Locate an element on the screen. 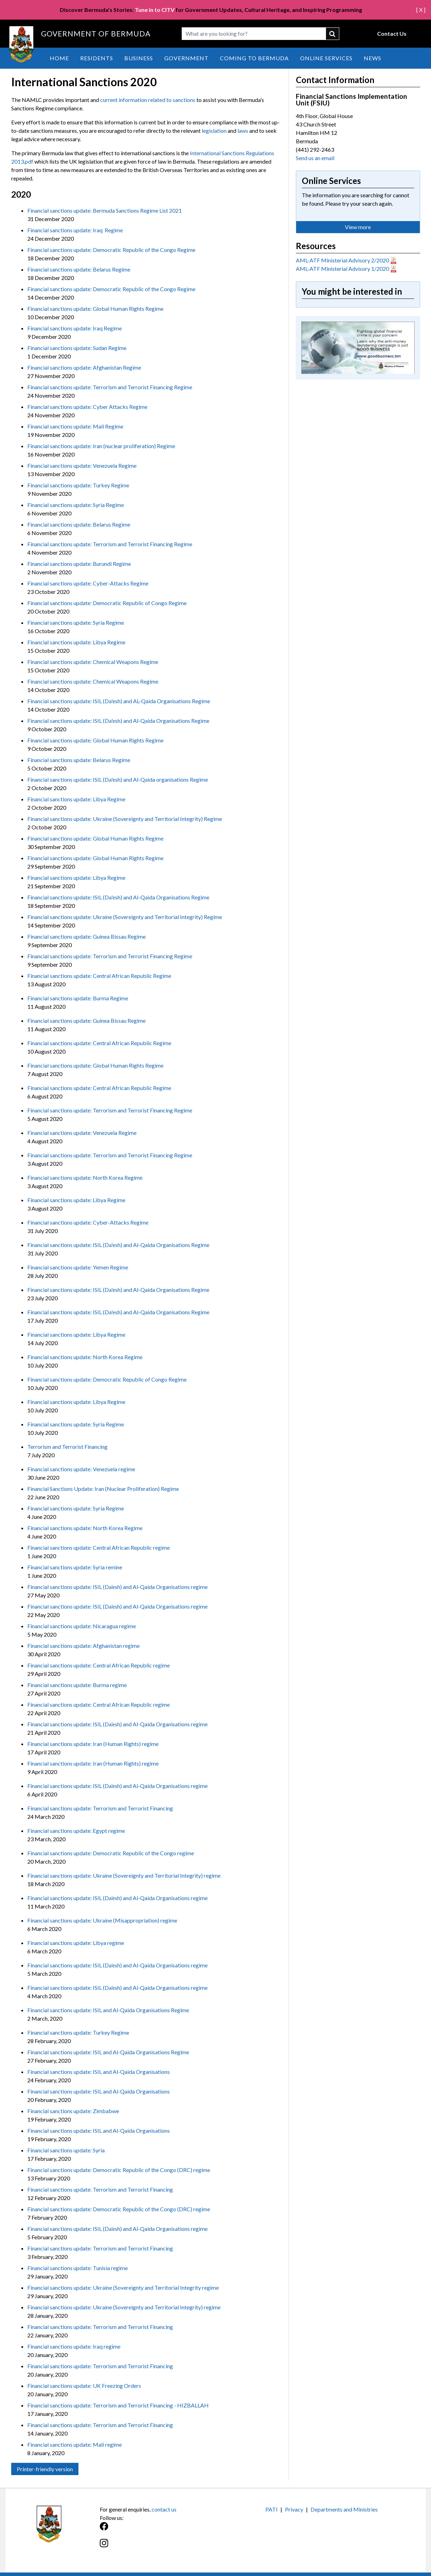 This screenshot has width=431, height=2576. Send us an email is located at coordinates (315, 158).